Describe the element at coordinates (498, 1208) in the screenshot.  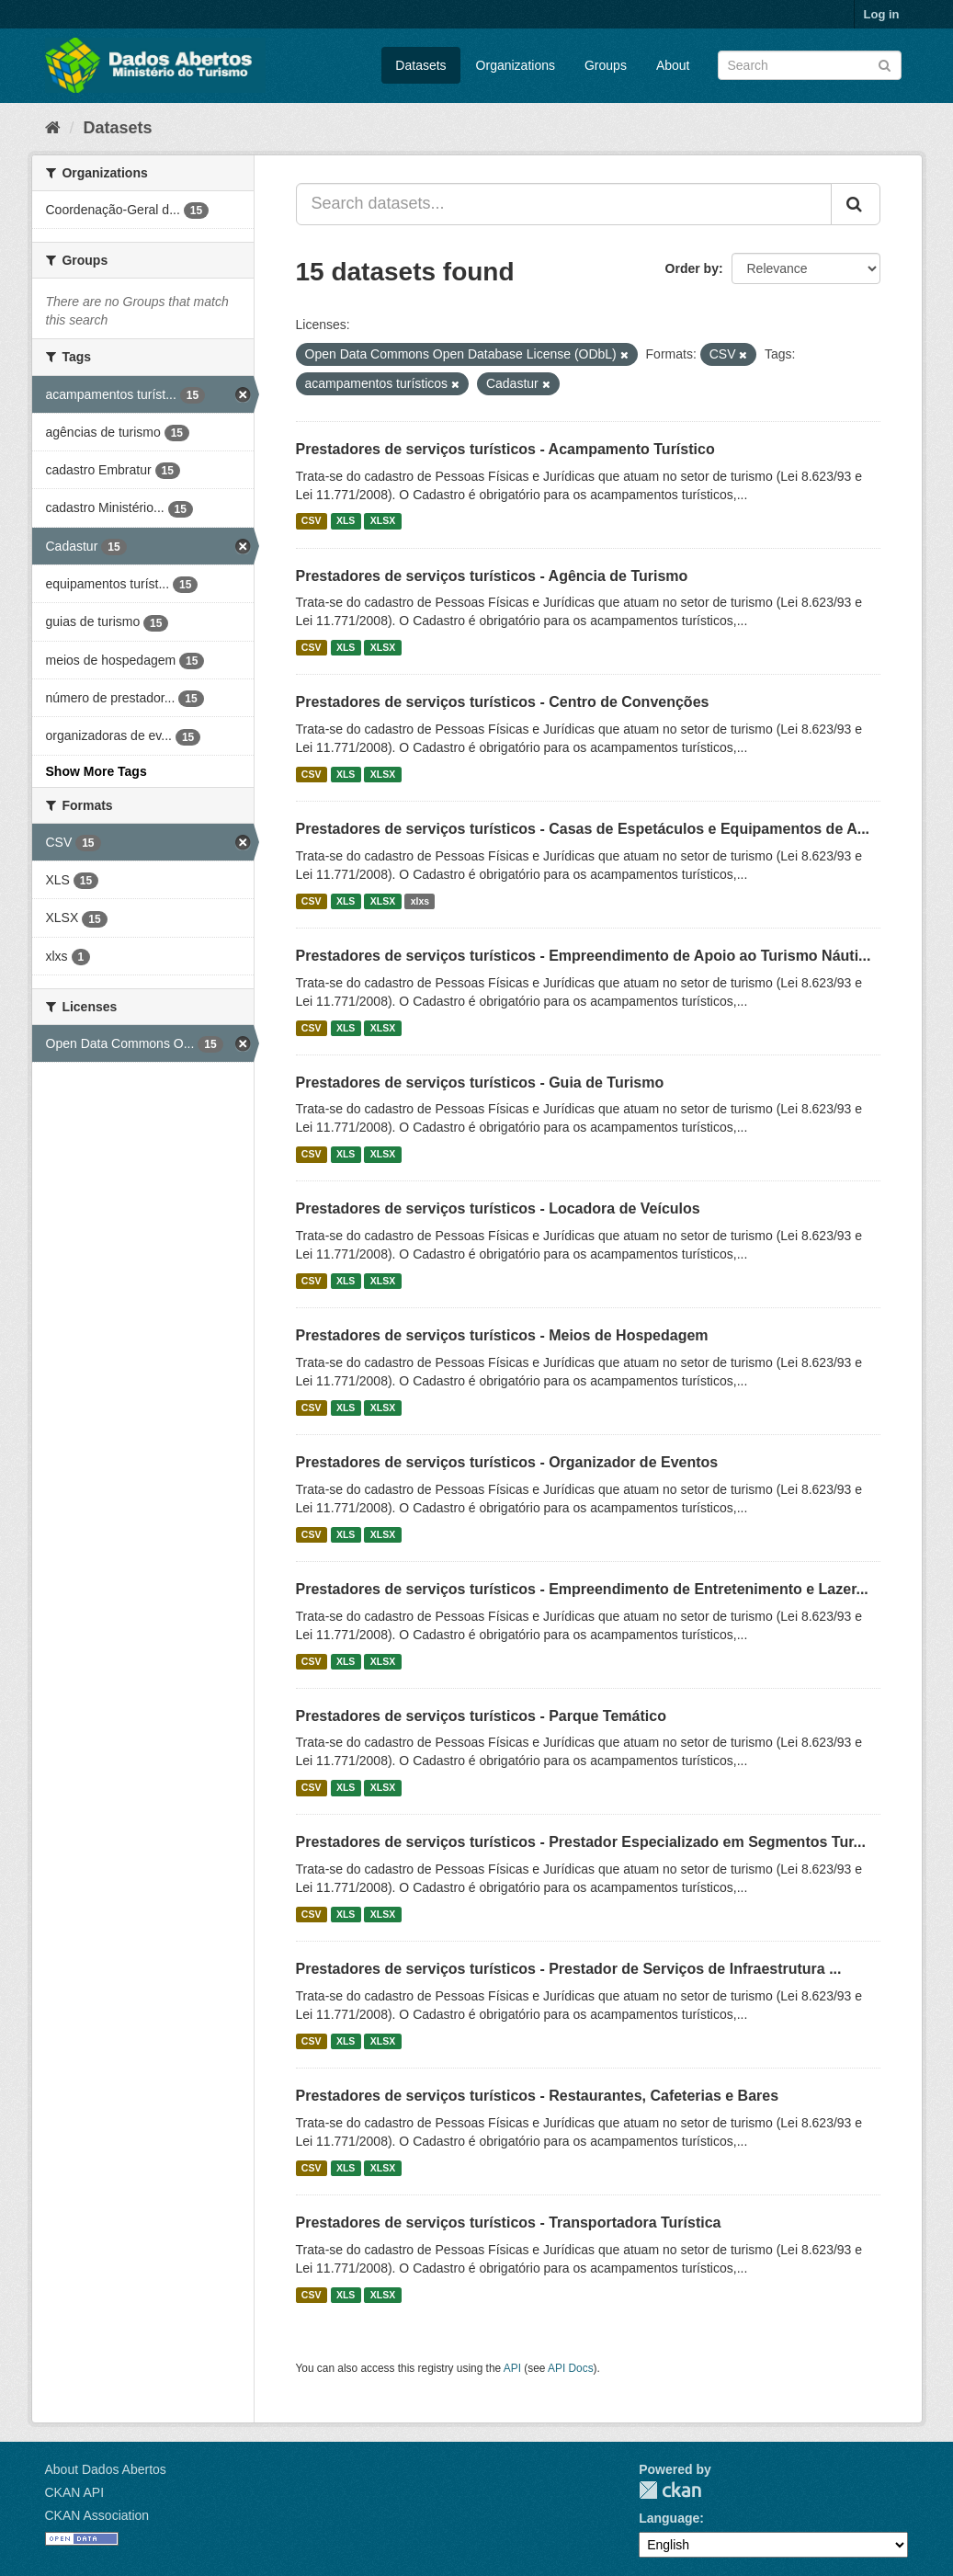
I see `Prestadores de serviços turísticos - Locadora de Veículos` at that location.